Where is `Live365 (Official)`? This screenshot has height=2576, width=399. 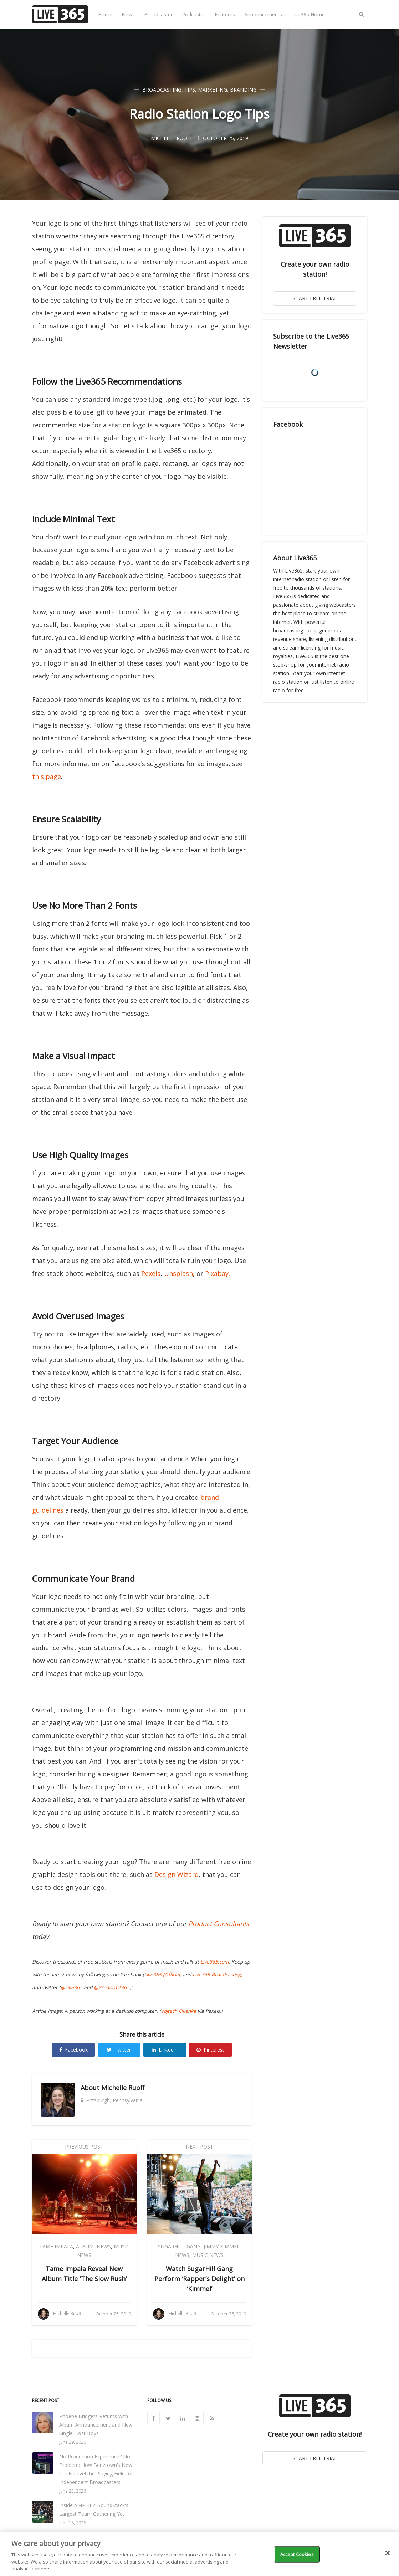
Live365 (Official) is located at coordinates (162, 1974).